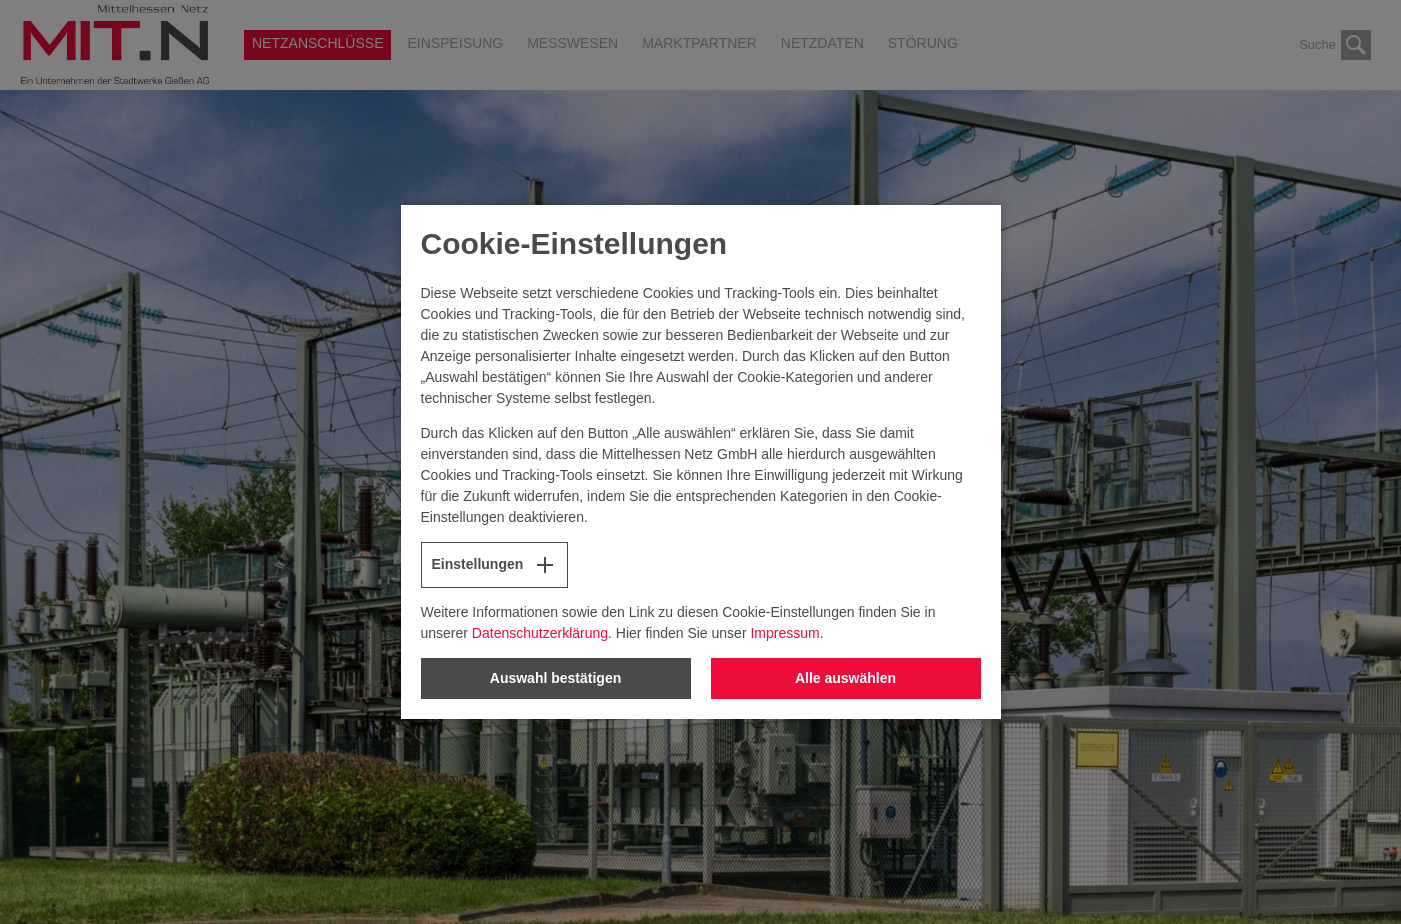 This screenshot has height=924, width=1401. What do you see at coordinates (495, 565) in the screenshot?
I see `Einstellungen` at bounding box center [495, 565].